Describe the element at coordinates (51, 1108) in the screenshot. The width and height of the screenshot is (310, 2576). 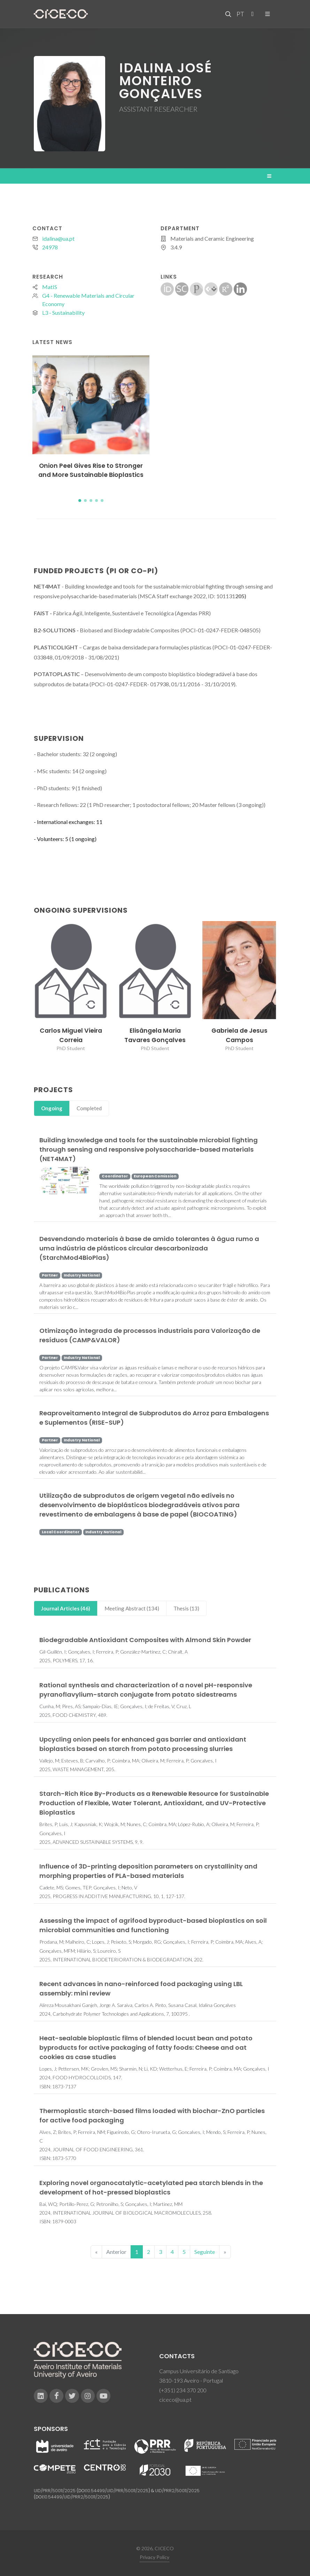
I see `[tab]` at that location.